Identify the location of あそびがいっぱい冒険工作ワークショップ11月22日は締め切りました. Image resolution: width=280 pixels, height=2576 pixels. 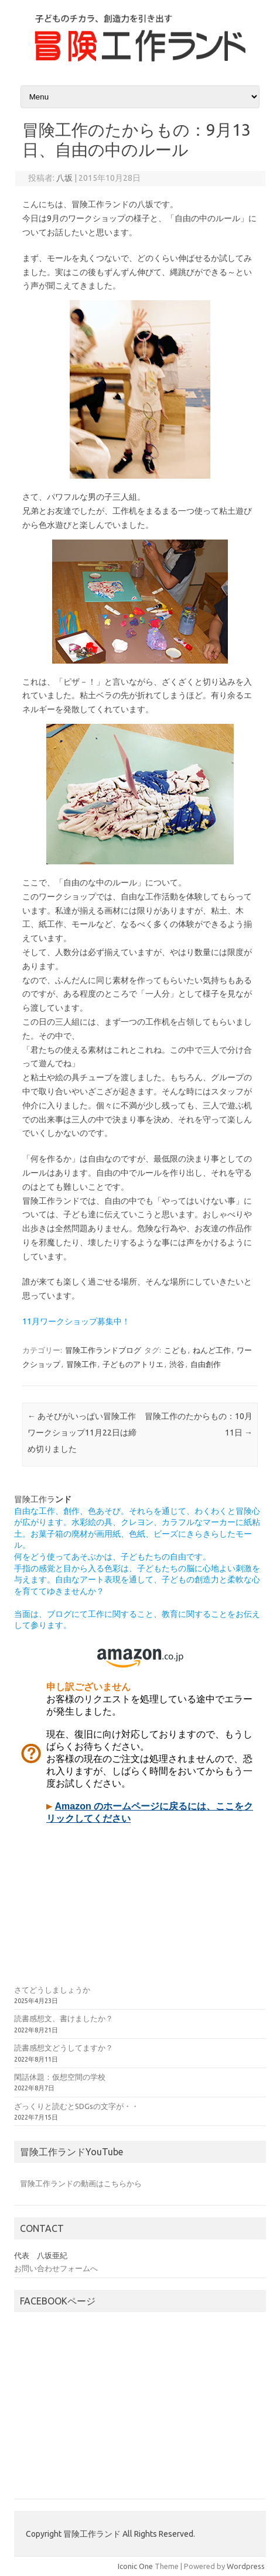
(82, 1432).